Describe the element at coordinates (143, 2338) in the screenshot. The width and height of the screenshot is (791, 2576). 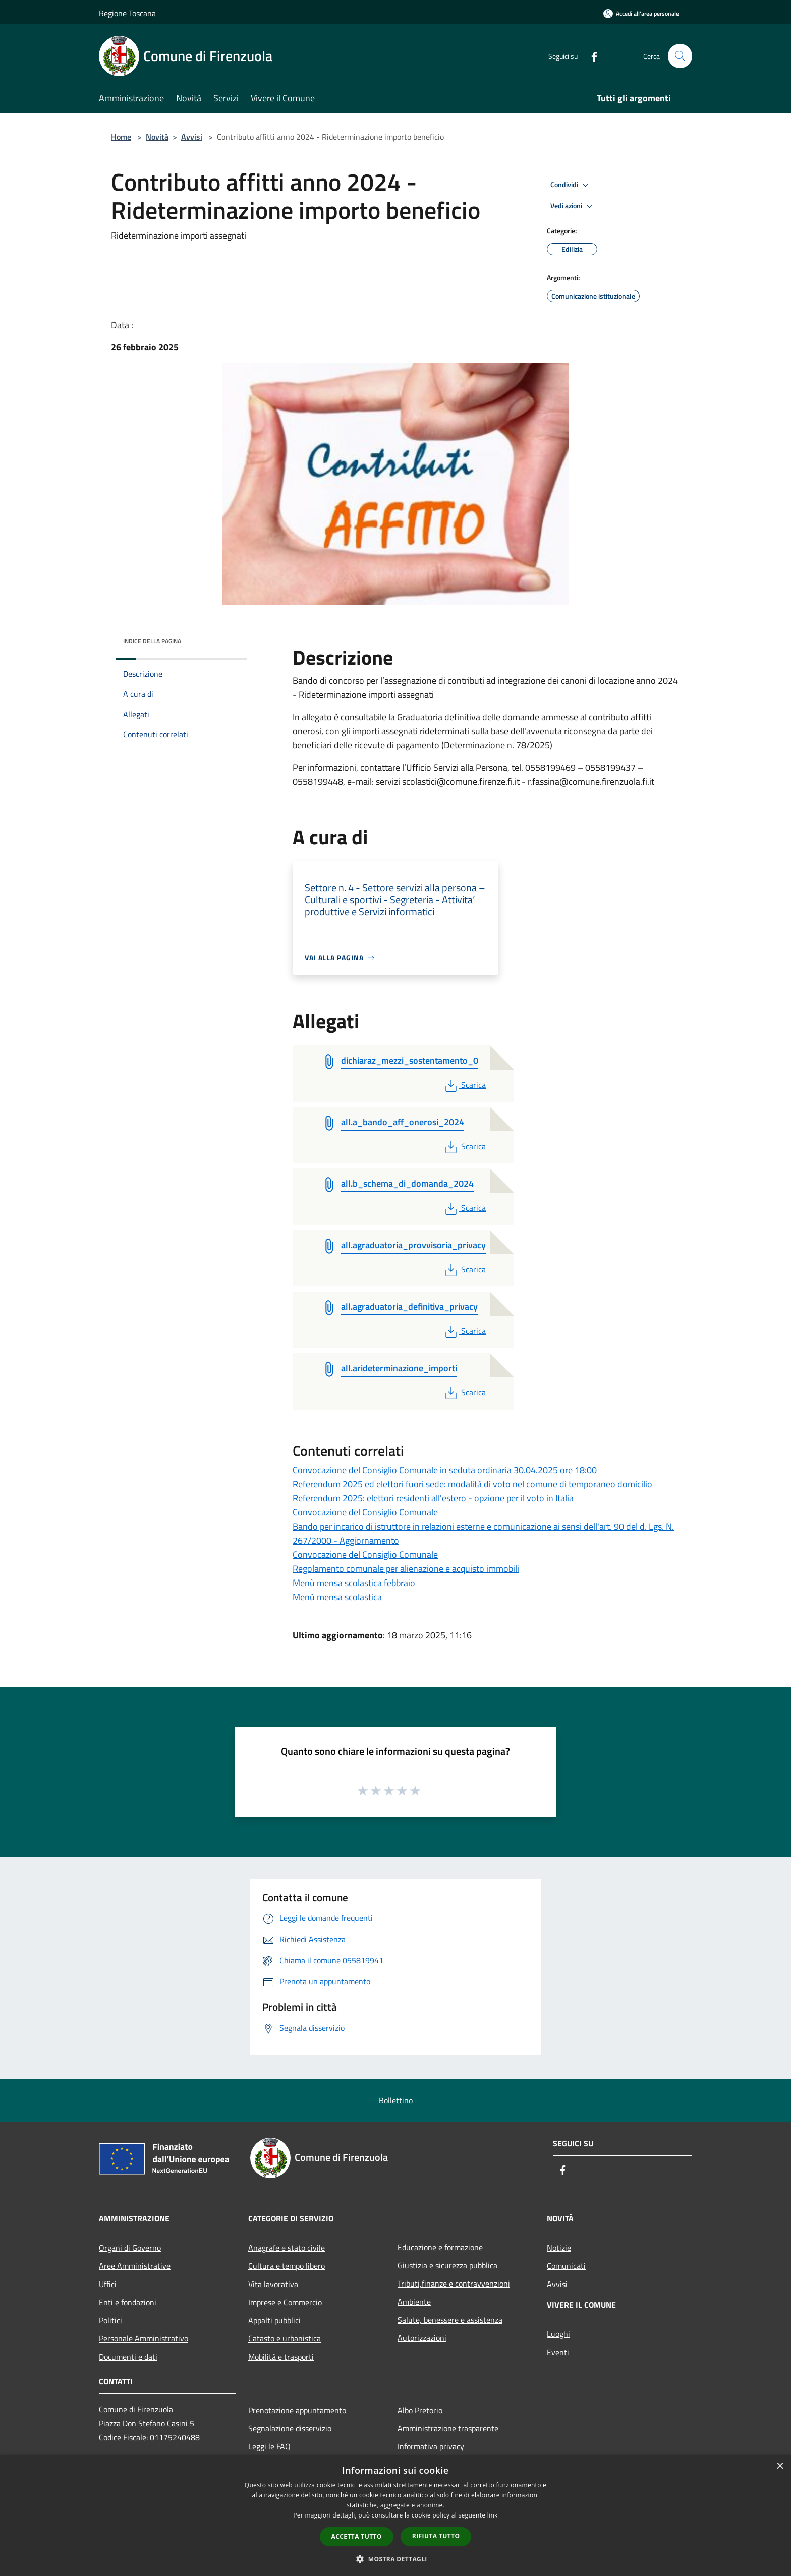
I see `Personale Amministrativo` at that location.